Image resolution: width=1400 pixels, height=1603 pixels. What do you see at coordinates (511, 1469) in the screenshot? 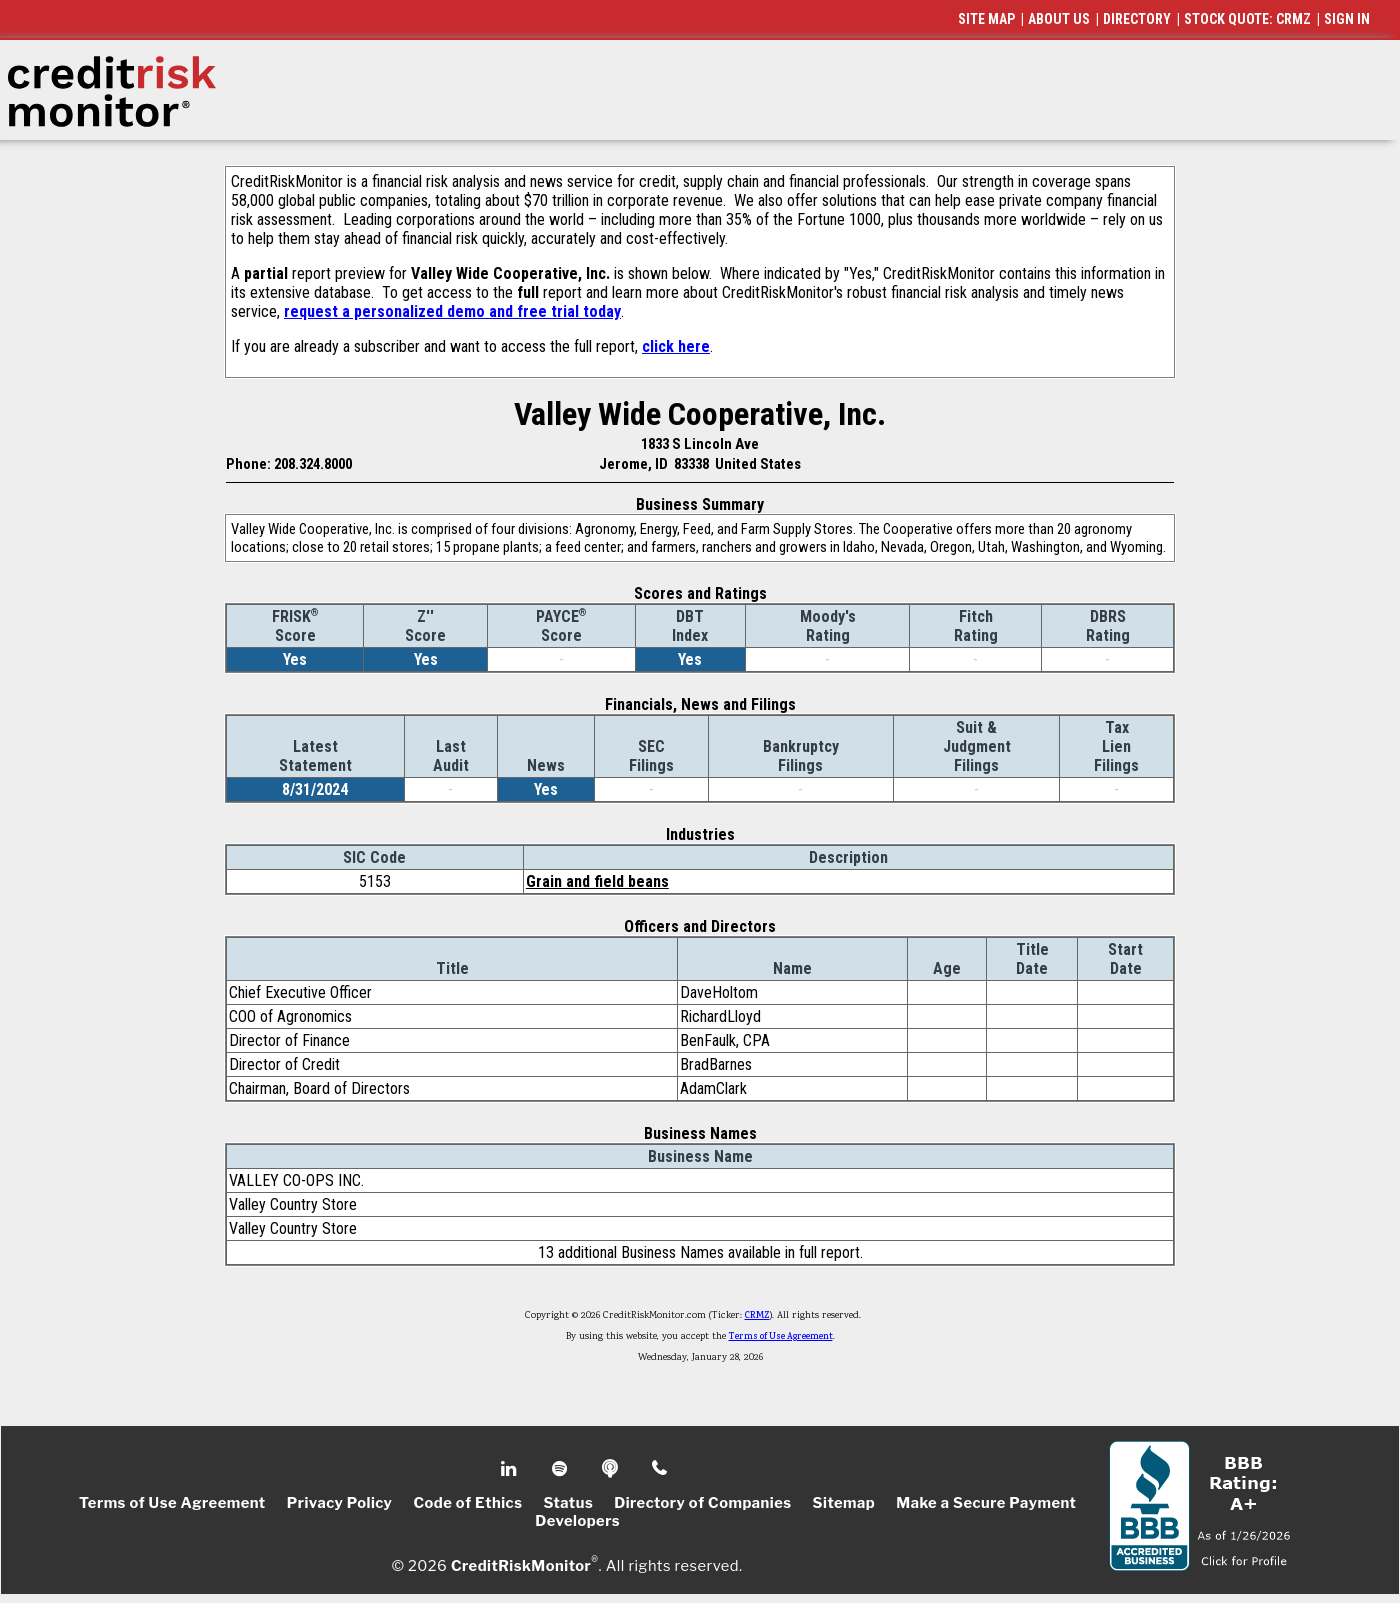
I see `Linkedin` at bounding box center [511, 1469].